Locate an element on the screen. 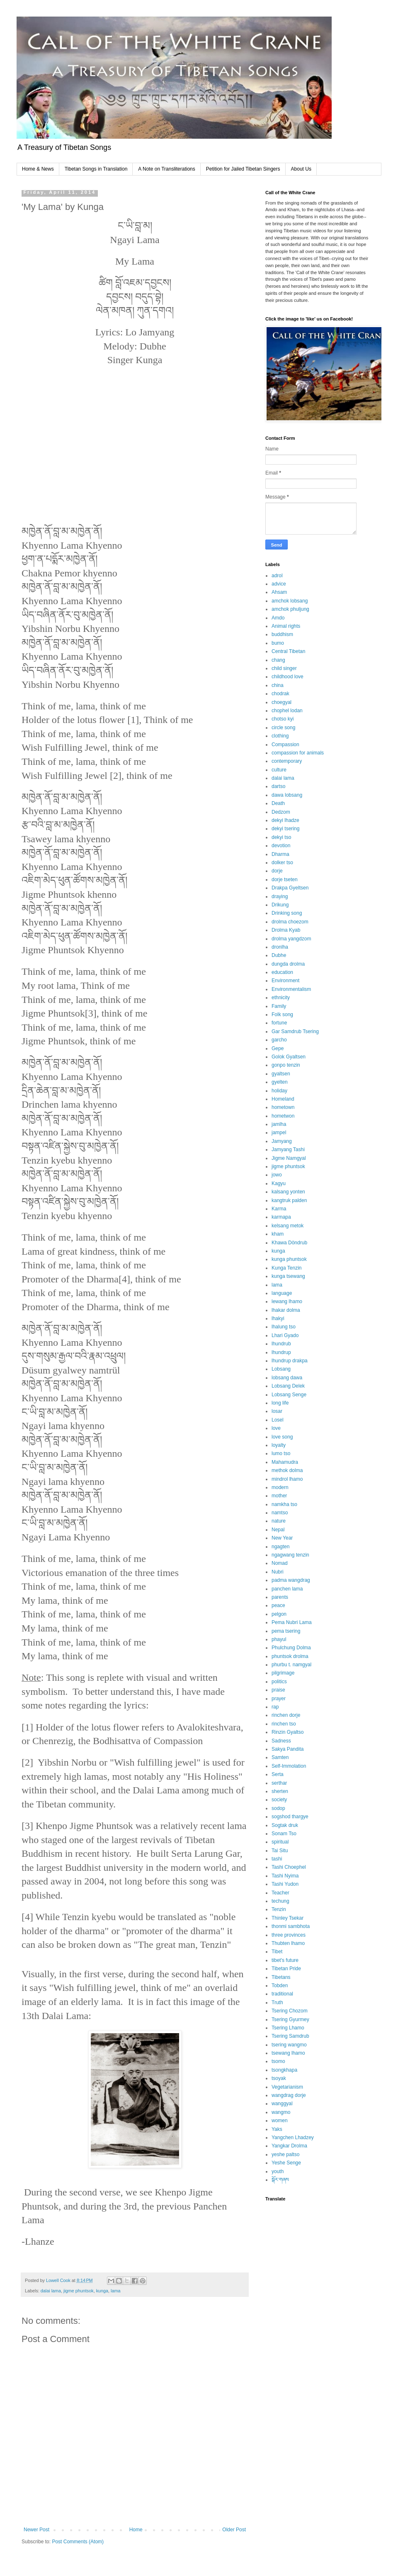 This screenshot has width=398, height=2576. lama is located at coordinates (115, 2290).